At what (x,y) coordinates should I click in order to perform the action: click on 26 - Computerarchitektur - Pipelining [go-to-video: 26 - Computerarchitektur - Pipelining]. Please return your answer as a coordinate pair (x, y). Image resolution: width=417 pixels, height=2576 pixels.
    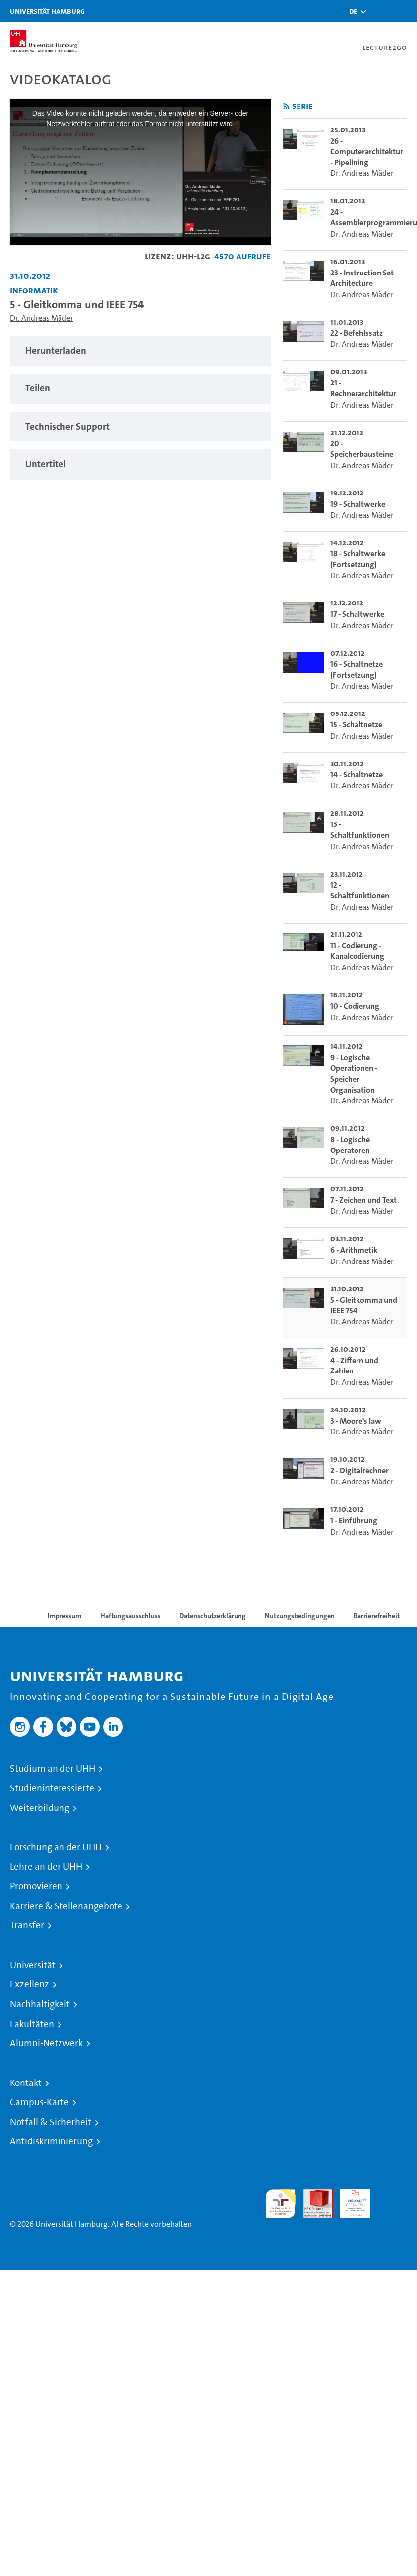
    Looking at the image, I should click on (366, 151).